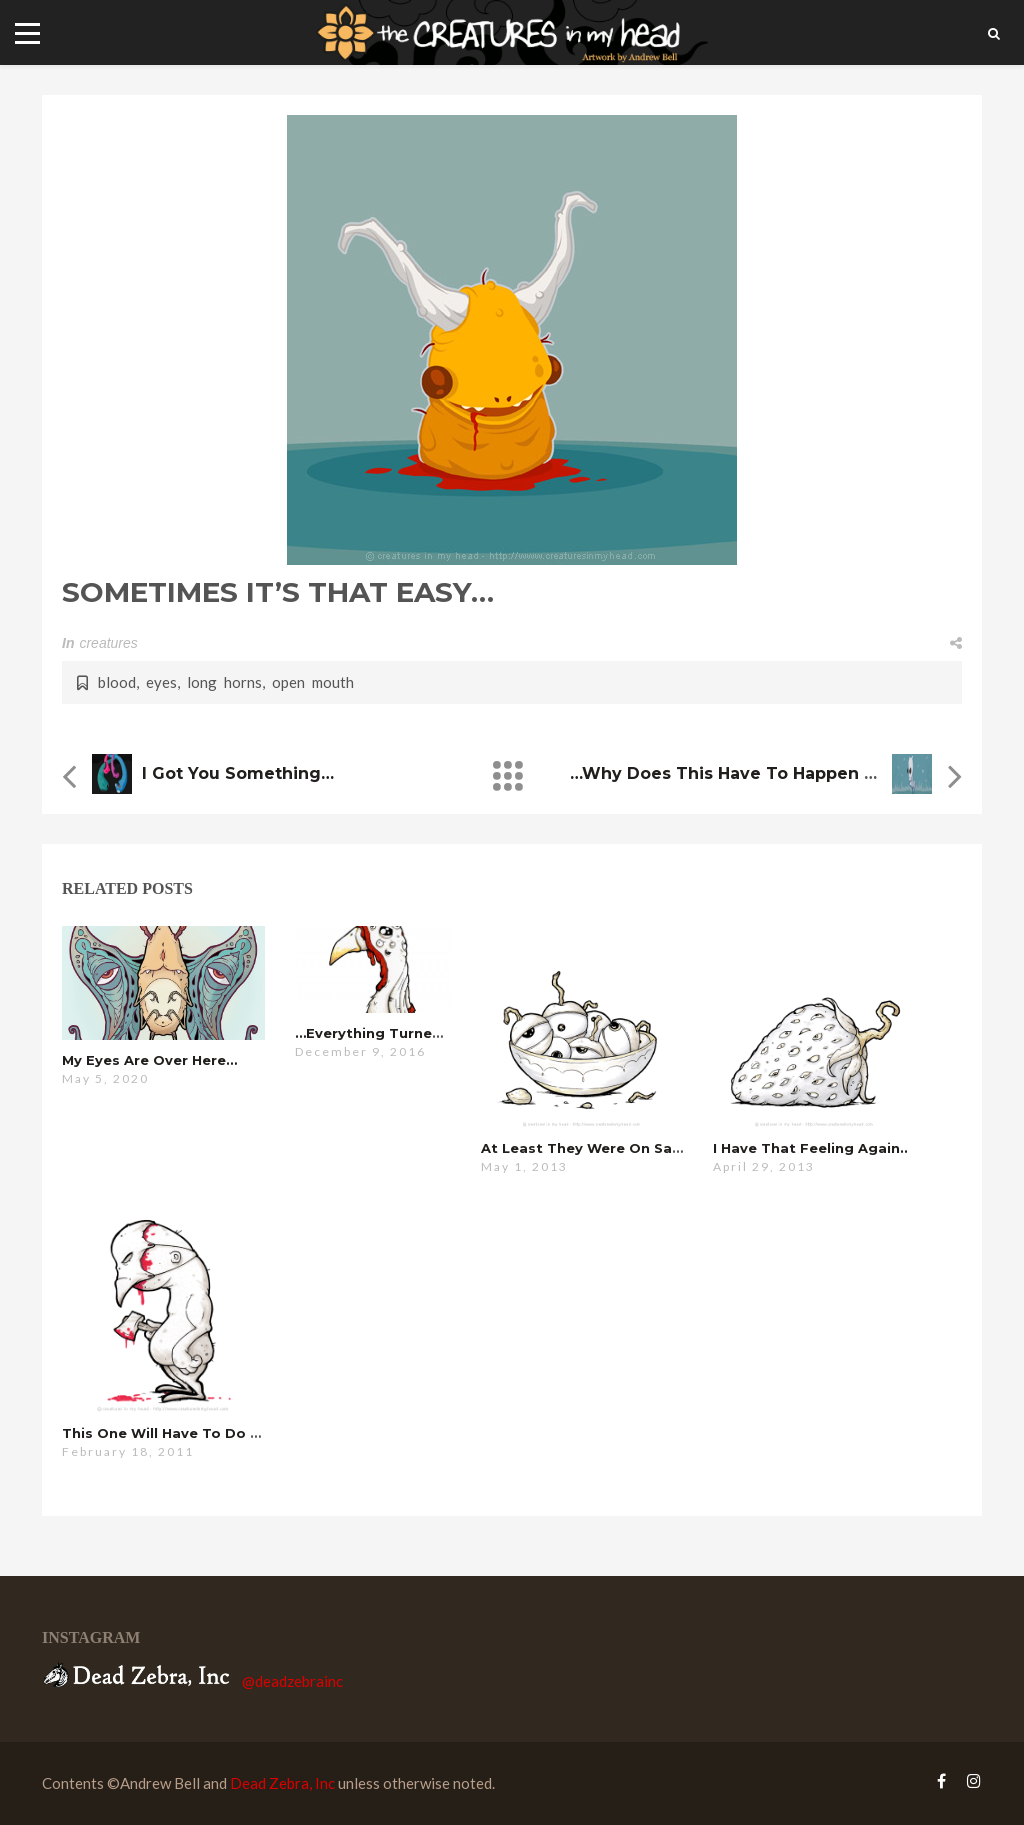 The width and height of the screenshot is (1024, 1825). What do you see at coordinates (292, 1681) in the screenshot?
I see `@deadzebrainc` at bounding box center [292, 1681].